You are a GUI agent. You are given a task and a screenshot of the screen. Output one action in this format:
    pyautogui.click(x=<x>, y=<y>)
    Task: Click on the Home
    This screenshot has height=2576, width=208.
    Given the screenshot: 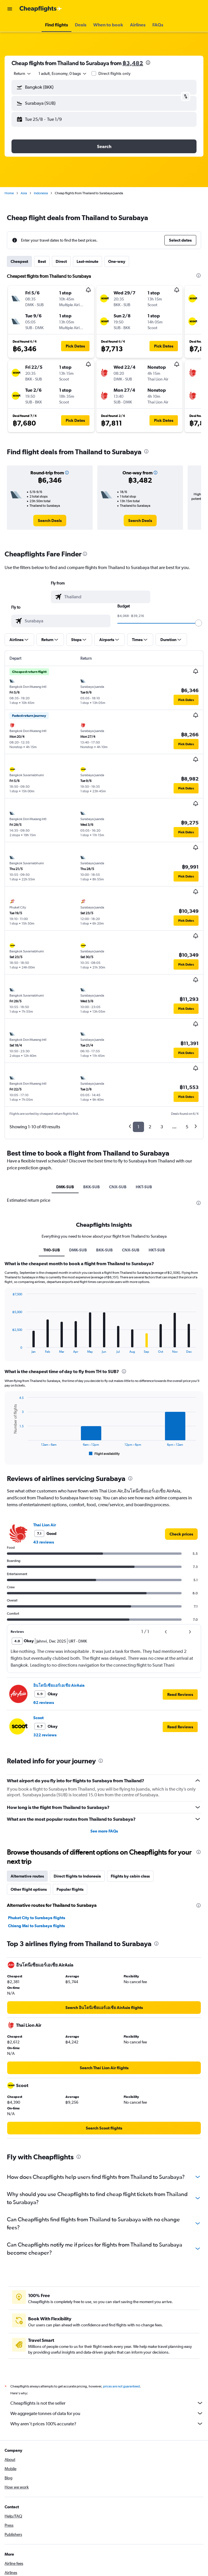 What is the action you would take?
    pyautogui.click(x=9, y=193)
    